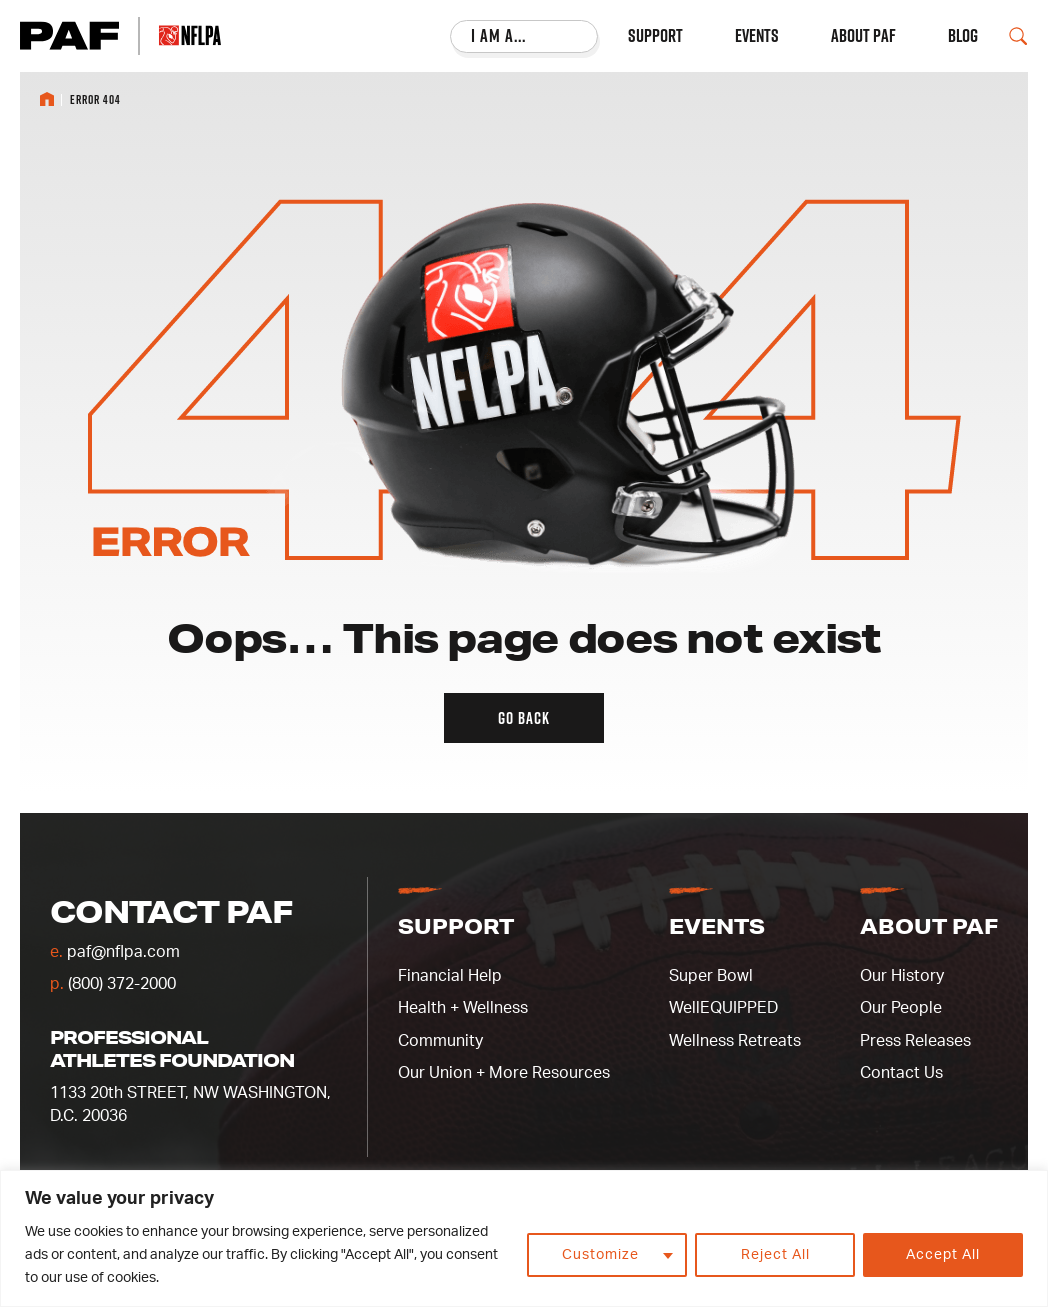 The image size is (1048, 1307). Describe the element at coordinates (943, 1255) in the screenshot. I see `Accept All` at that location.